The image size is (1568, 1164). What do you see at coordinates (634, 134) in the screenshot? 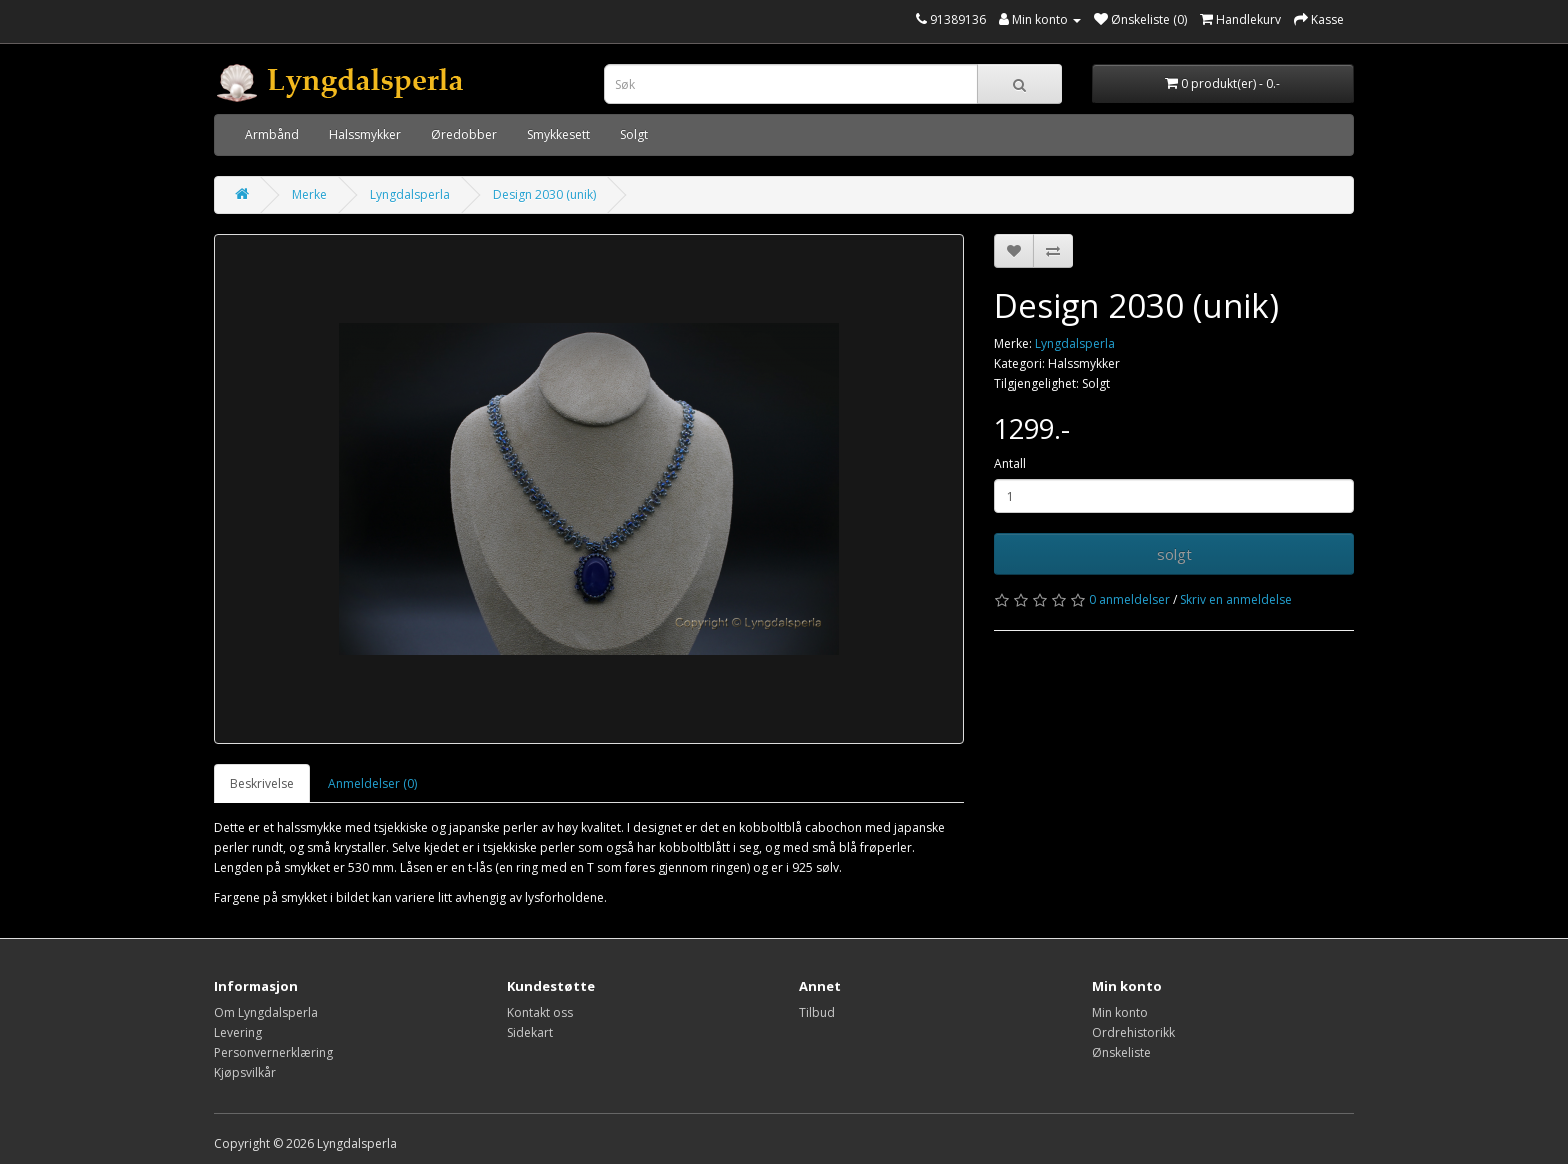
I see `Solgt` at bounding box center [634, 134].